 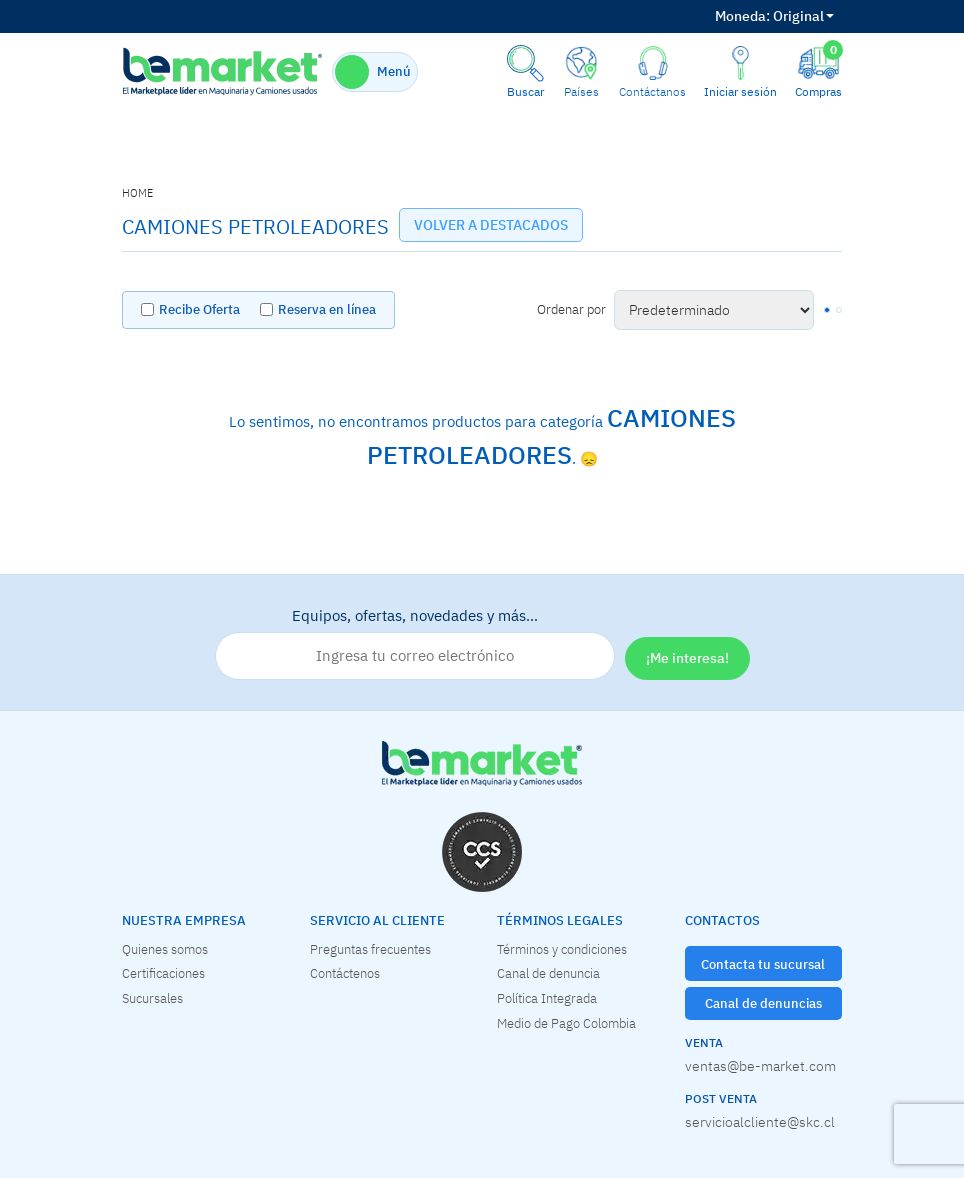 I want to click on Términos y condiciones, so click(x=562, y=949).